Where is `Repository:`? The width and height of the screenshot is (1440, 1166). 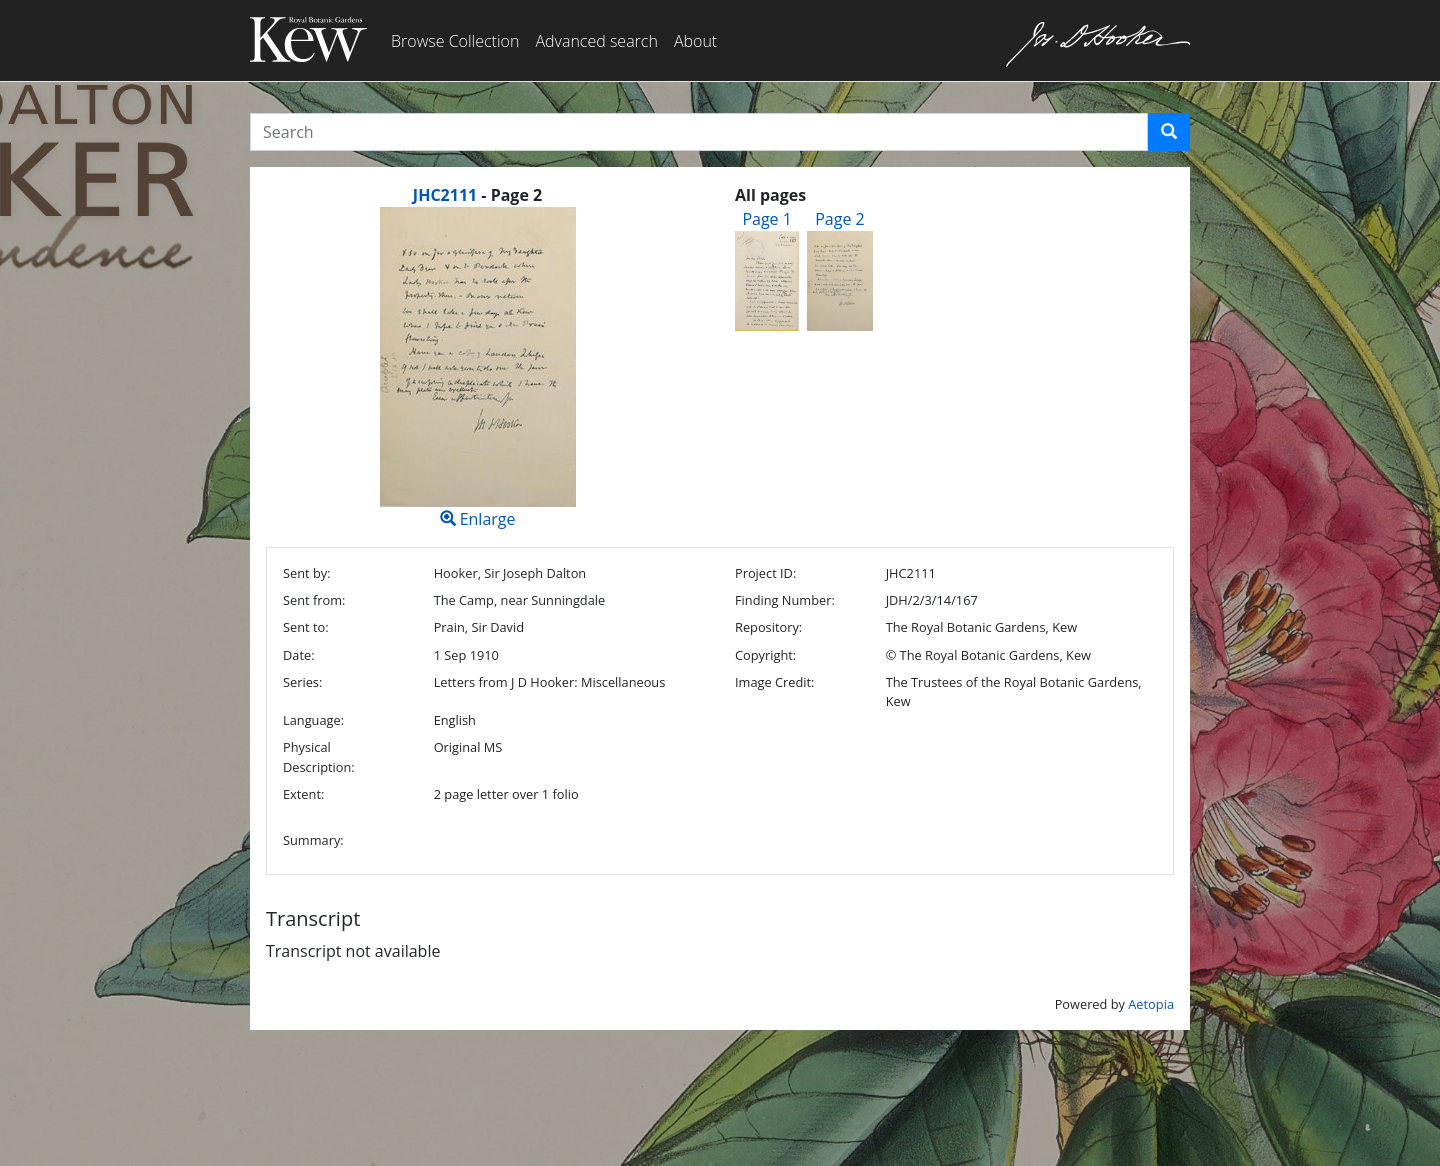 Repository: is located at coordinates (768, 627).